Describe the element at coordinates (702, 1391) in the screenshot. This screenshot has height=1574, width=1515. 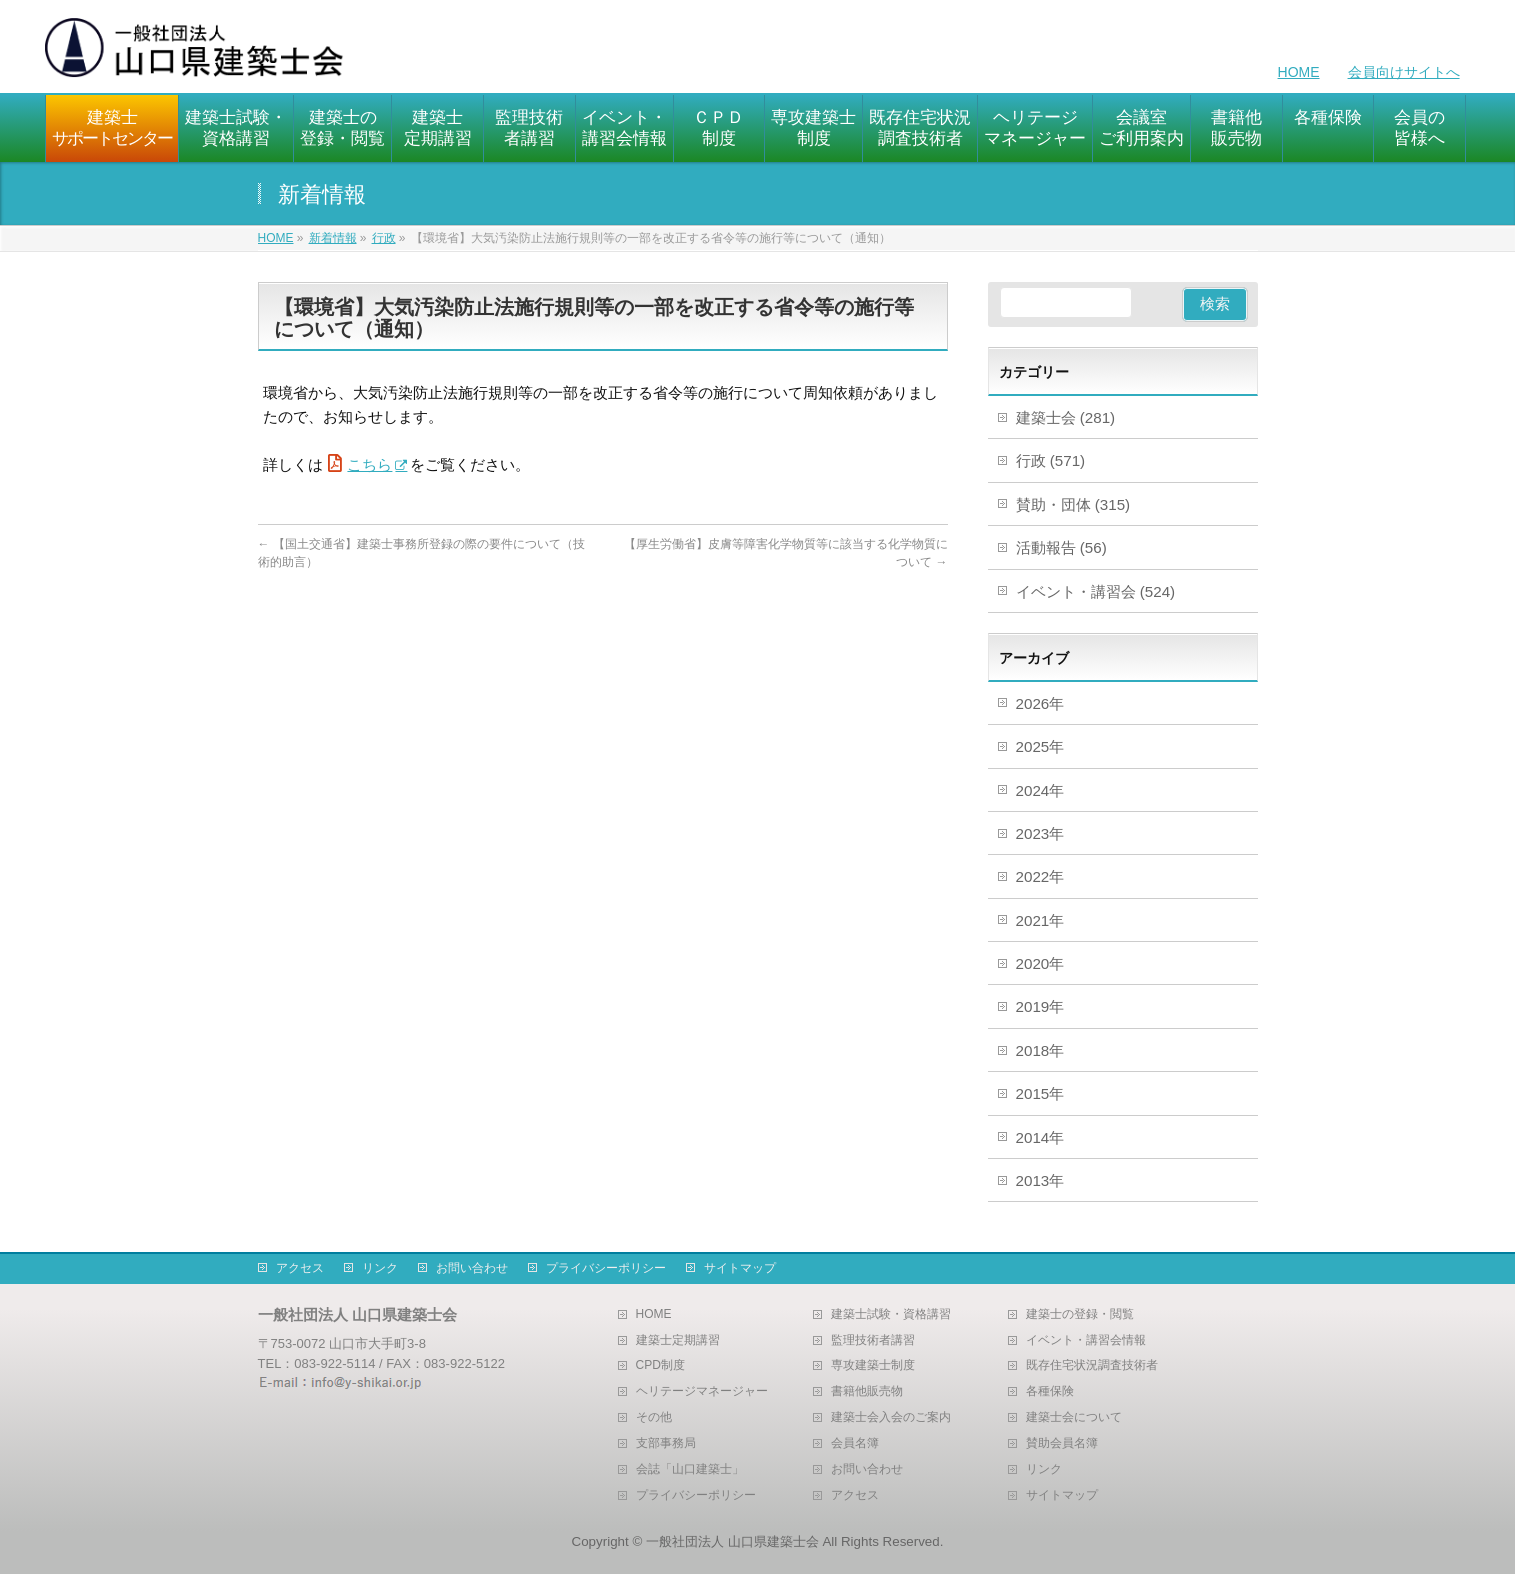
I see `ヘリテージマネージャー` at that location.